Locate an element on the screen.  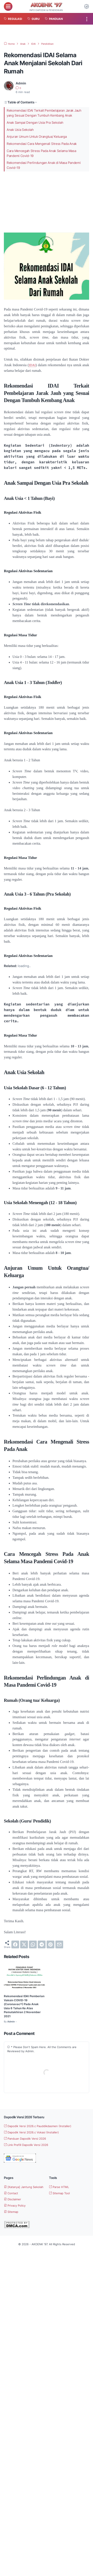
[email] is located at coordinates (59, 1944).